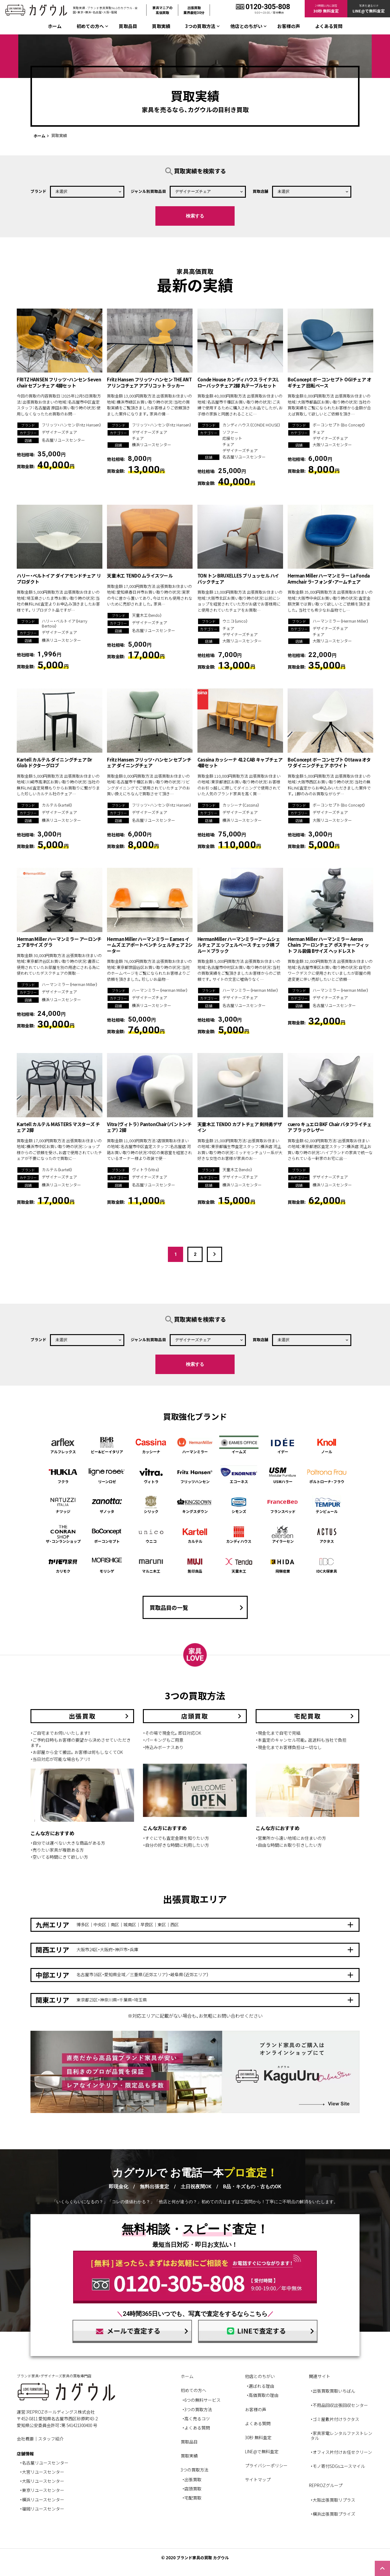 This screenshot has width=390, height=2576. I want to click on カルテル, so click(195, 1534).